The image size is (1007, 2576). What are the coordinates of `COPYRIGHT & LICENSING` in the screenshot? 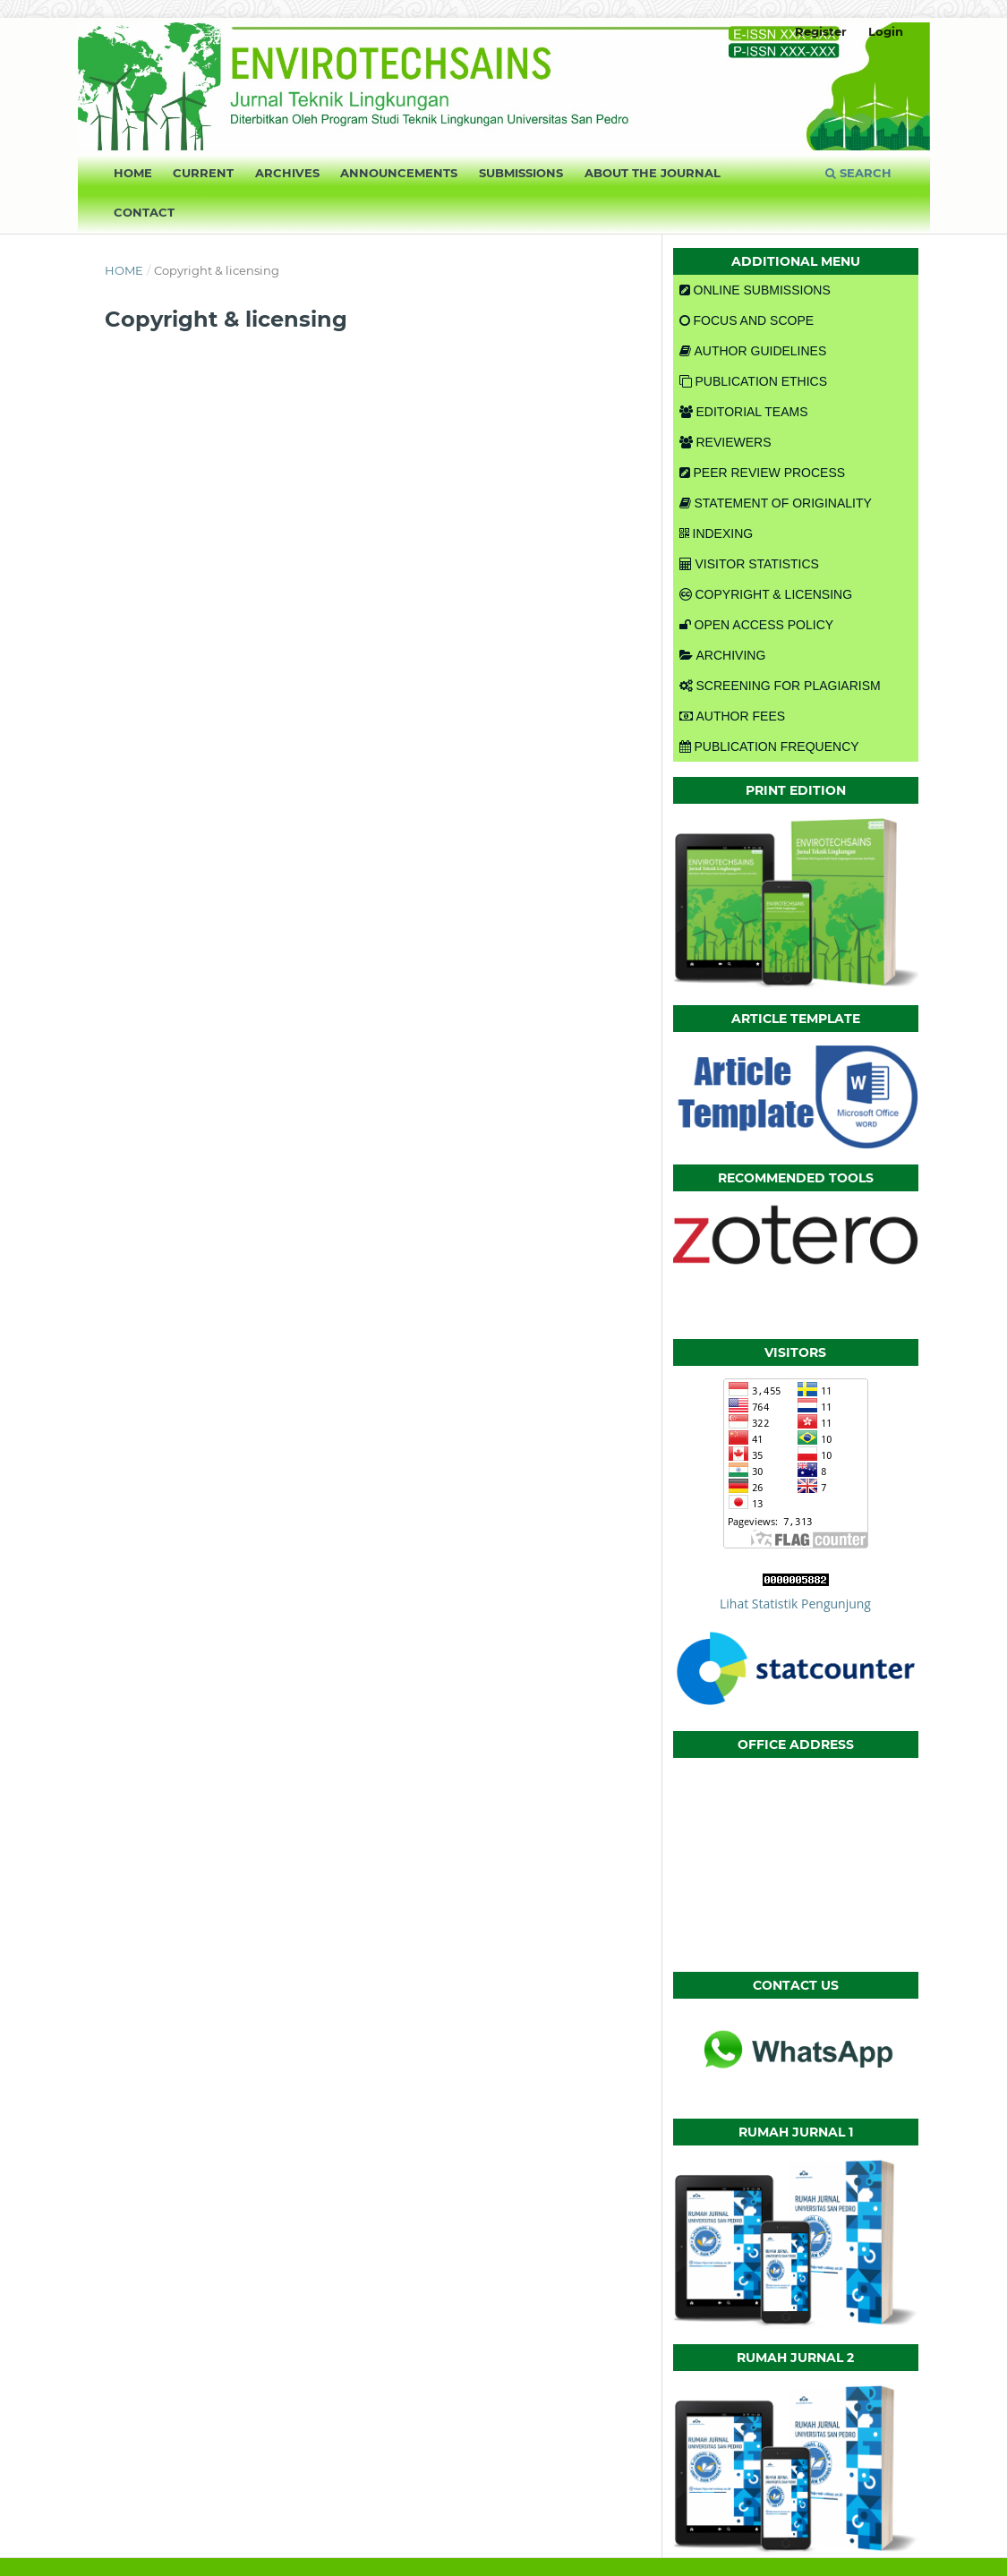 It's located at (766, 594).